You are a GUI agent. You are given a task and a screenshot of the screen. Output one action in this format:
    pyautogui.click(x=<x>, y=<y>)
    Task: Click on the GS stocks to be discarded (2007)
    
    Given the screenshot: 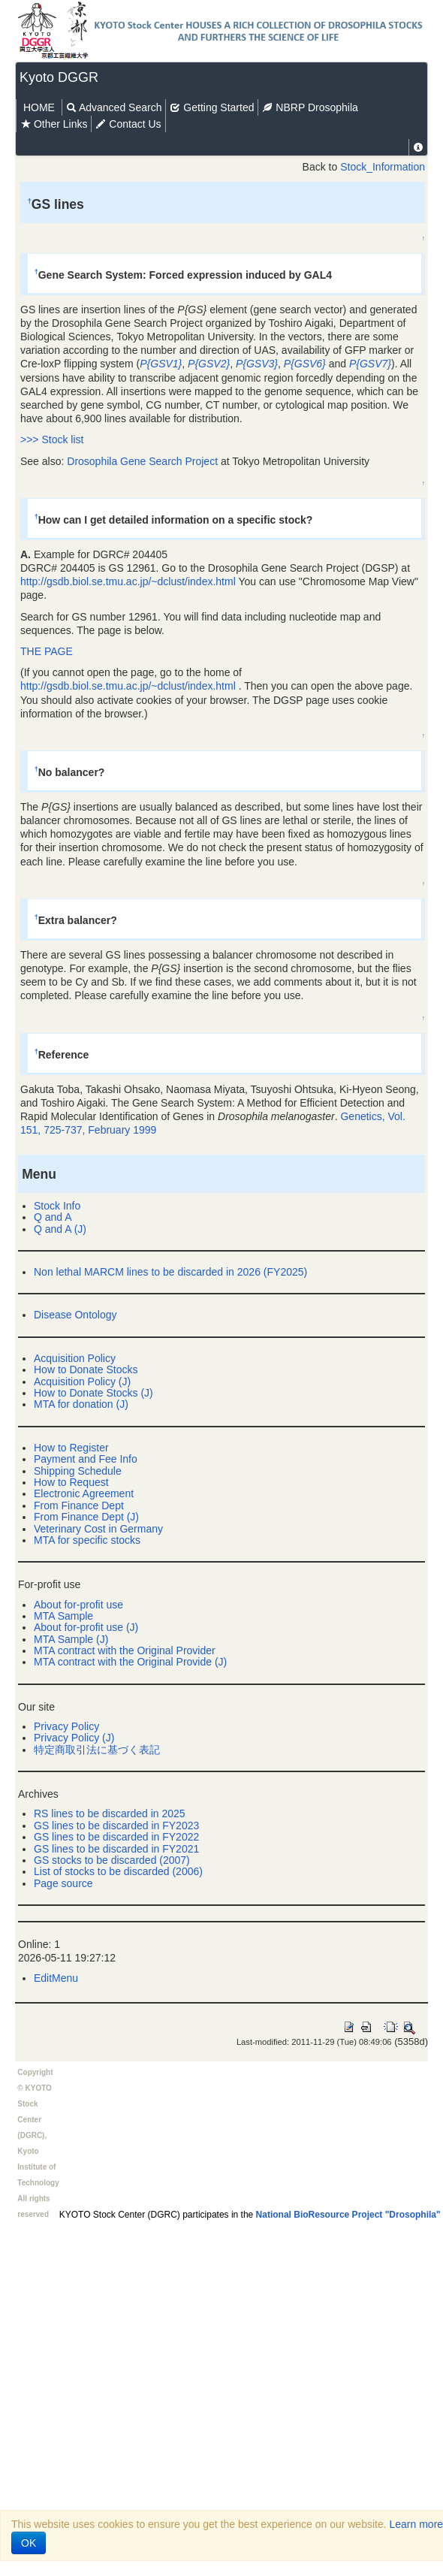 What is the action you would take?
    pyautogui.click(x=112, y=1860)
    